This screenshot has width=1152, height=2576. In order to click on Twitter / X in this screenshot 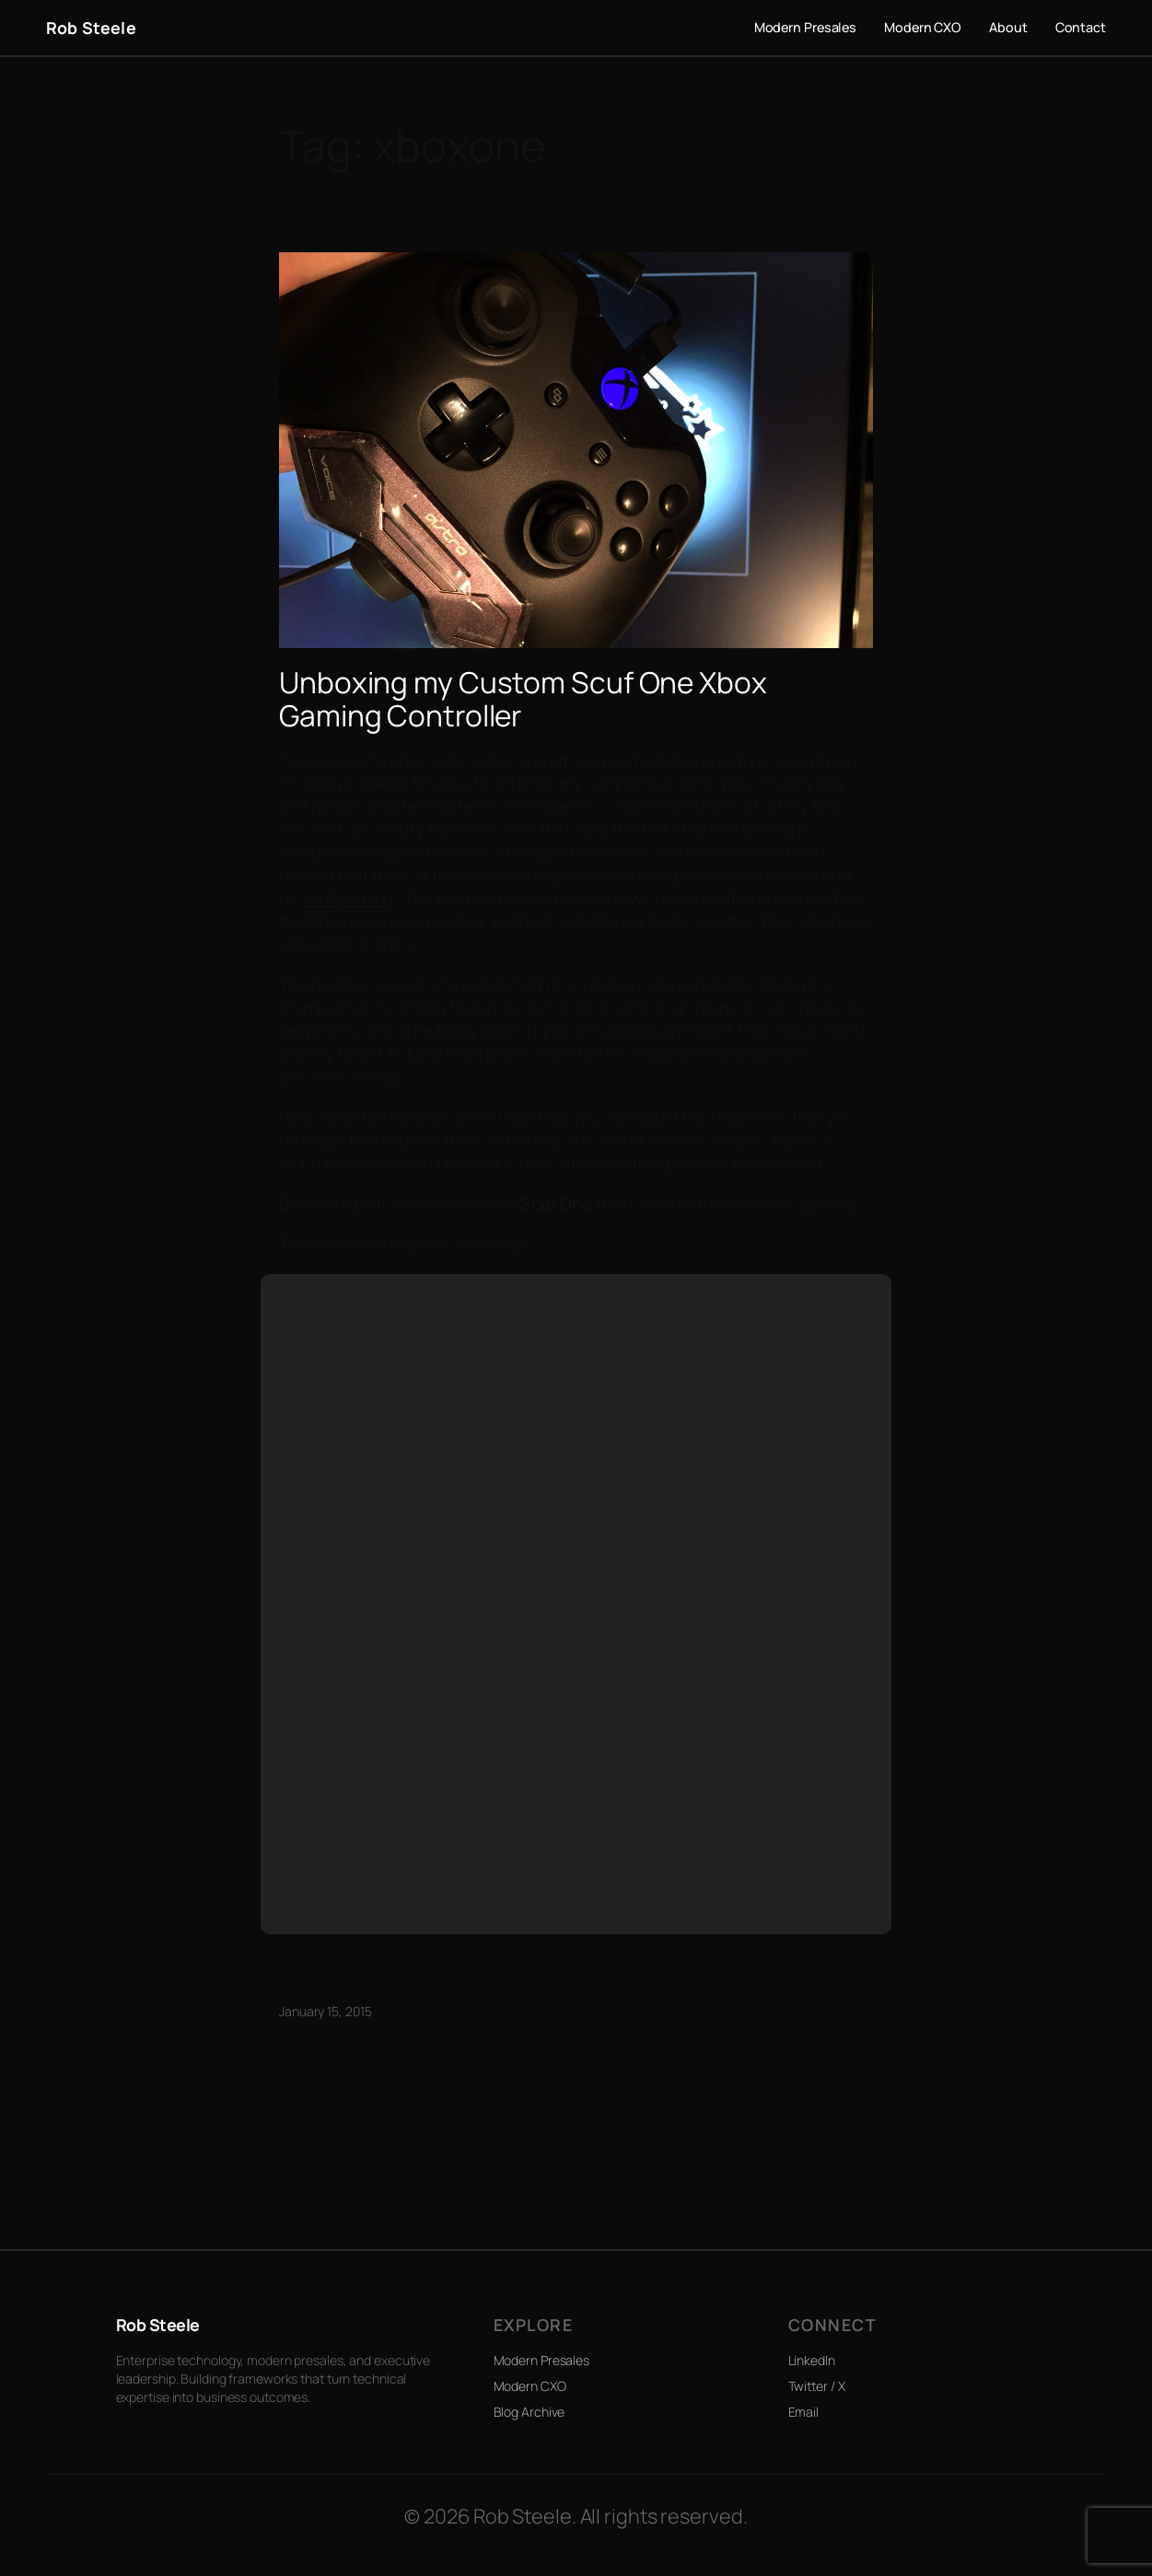, I will do `click(816, 2386)`.